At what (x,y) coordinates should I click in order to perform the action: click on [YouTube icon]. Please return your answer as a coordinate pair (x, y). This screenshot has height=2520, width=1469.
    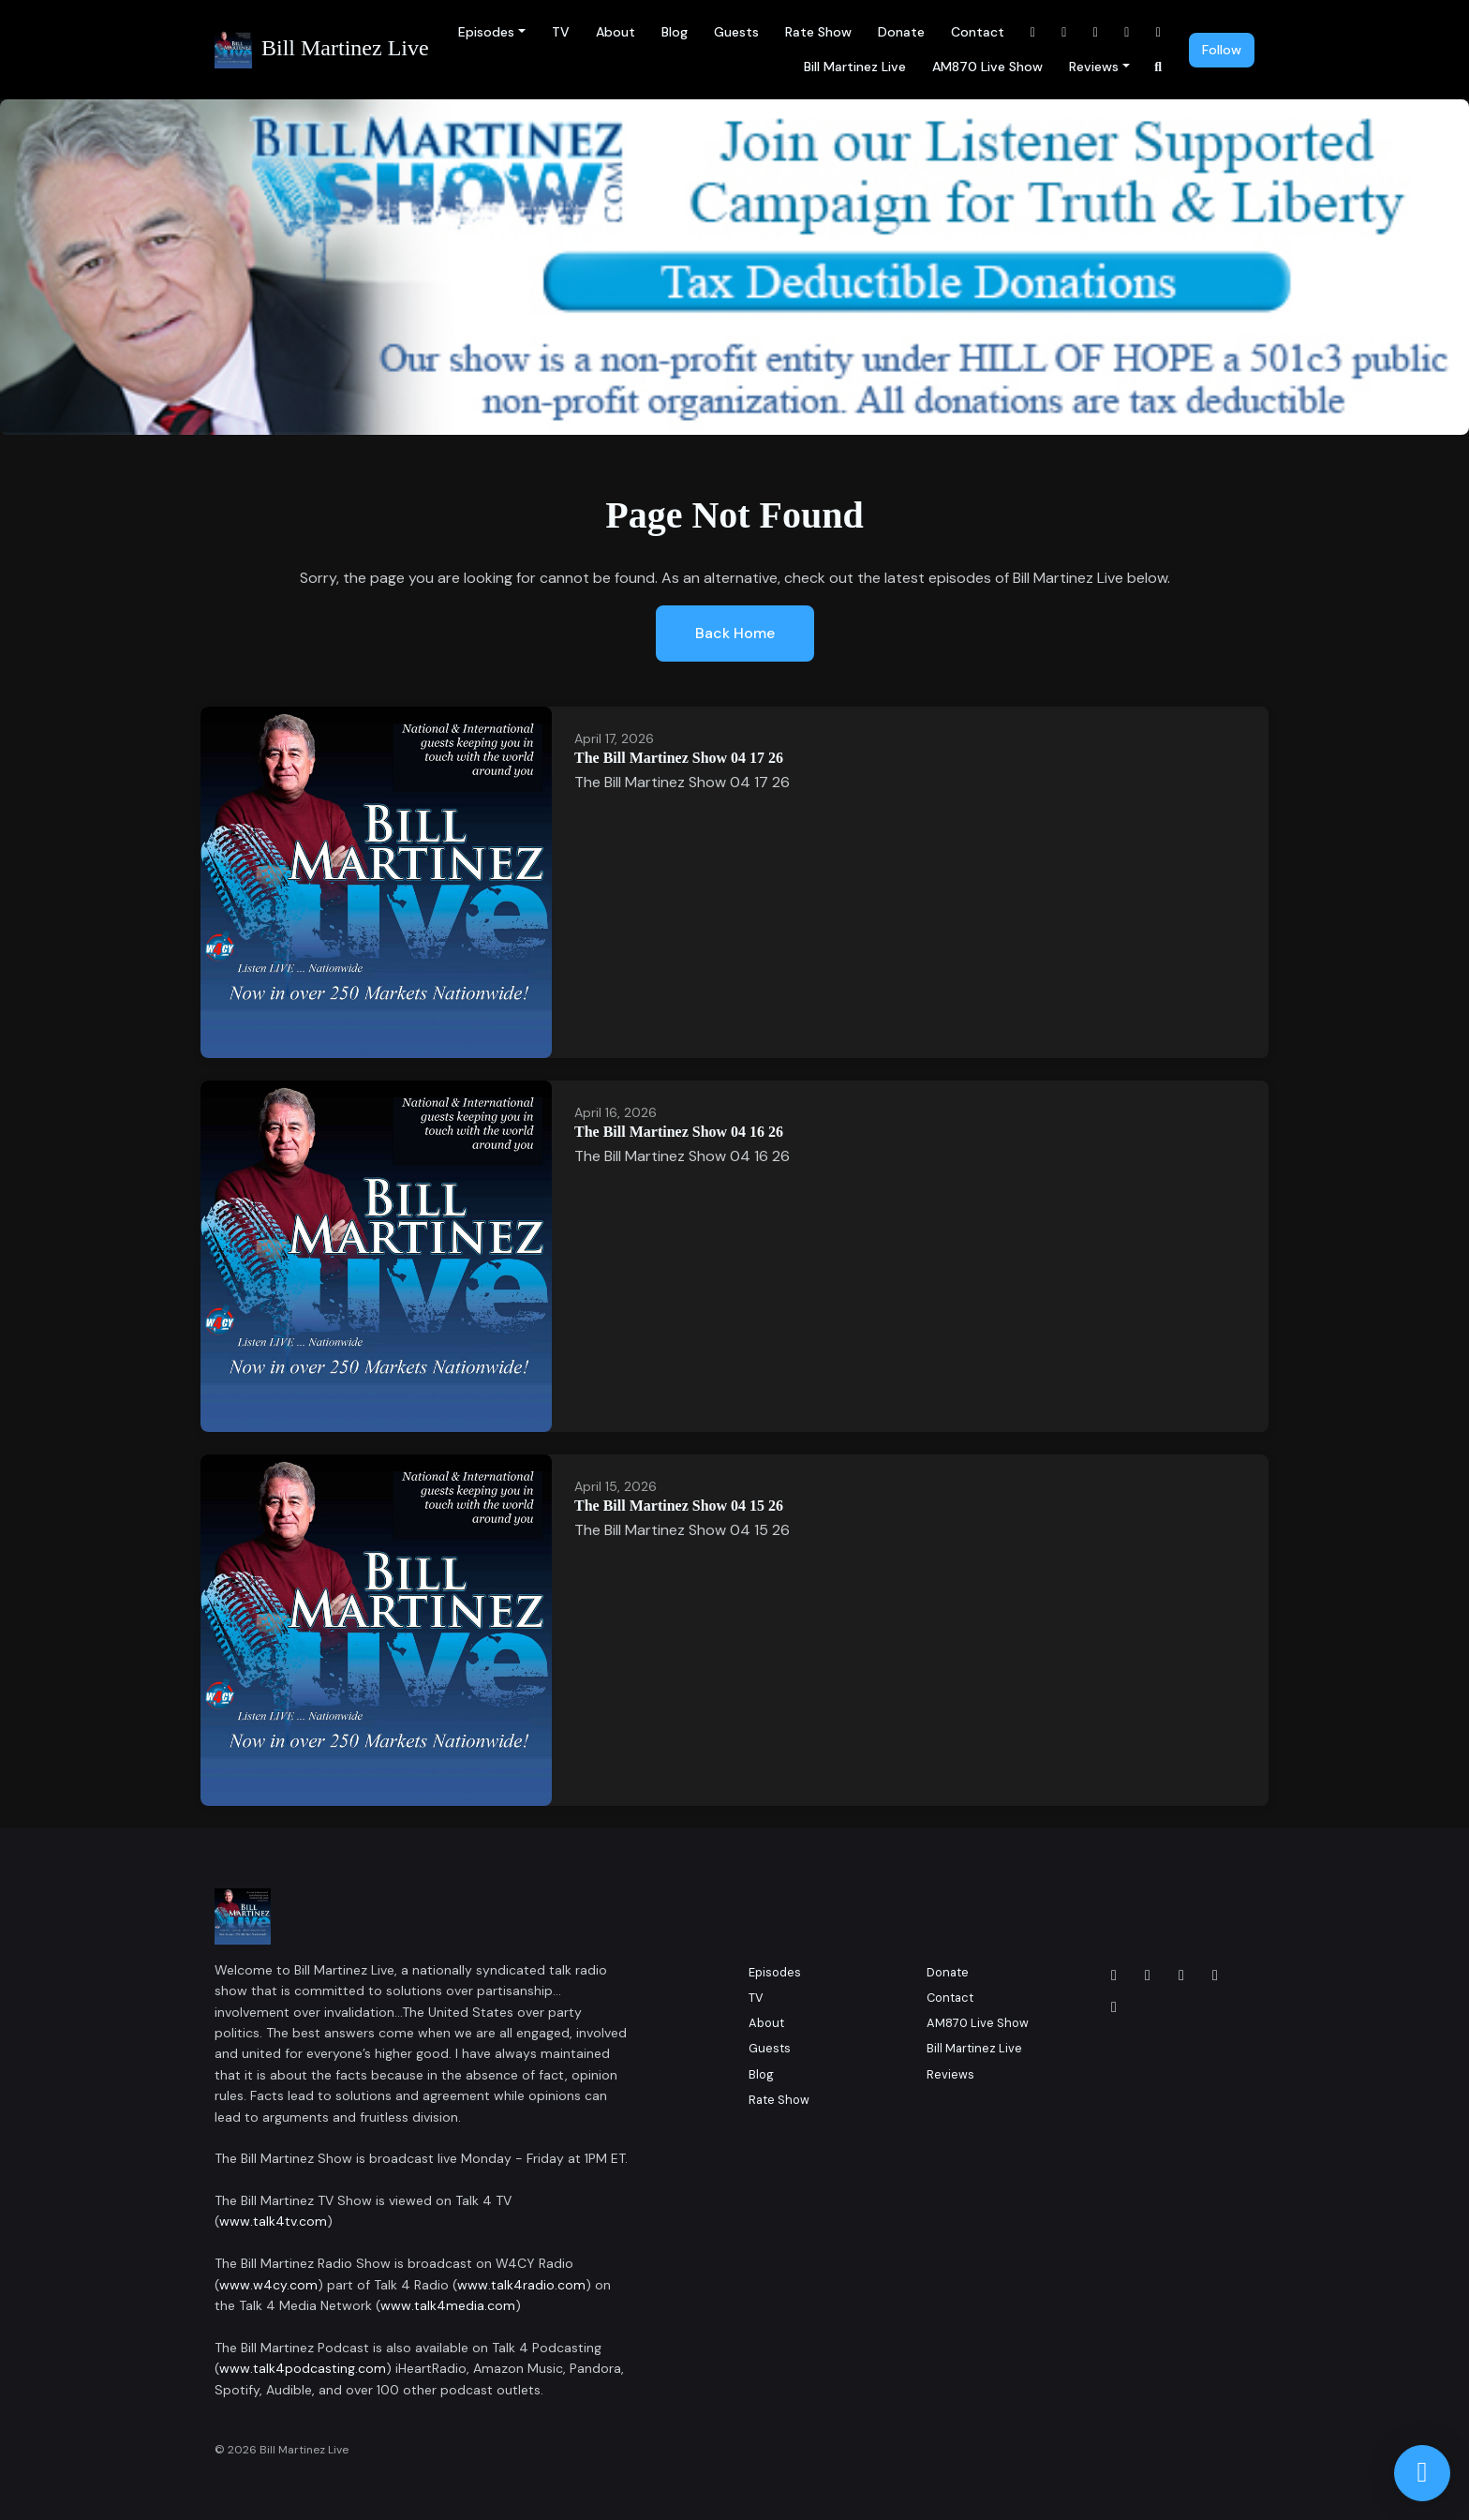
    Looking at the image, I should click on (1114, 2007).